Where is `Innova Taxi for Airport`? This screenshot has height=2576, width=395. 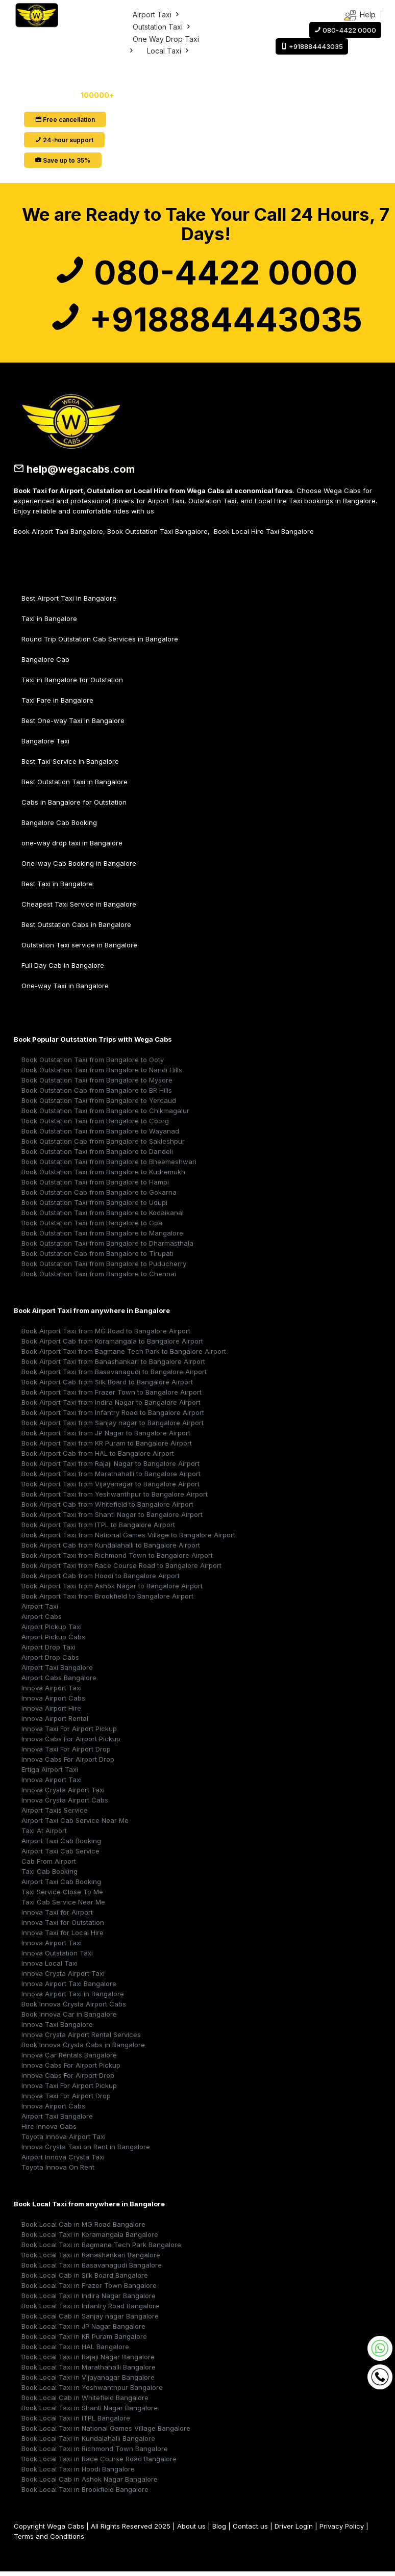
Innova Taxi for Airport is located at coordinates (57, 1914).